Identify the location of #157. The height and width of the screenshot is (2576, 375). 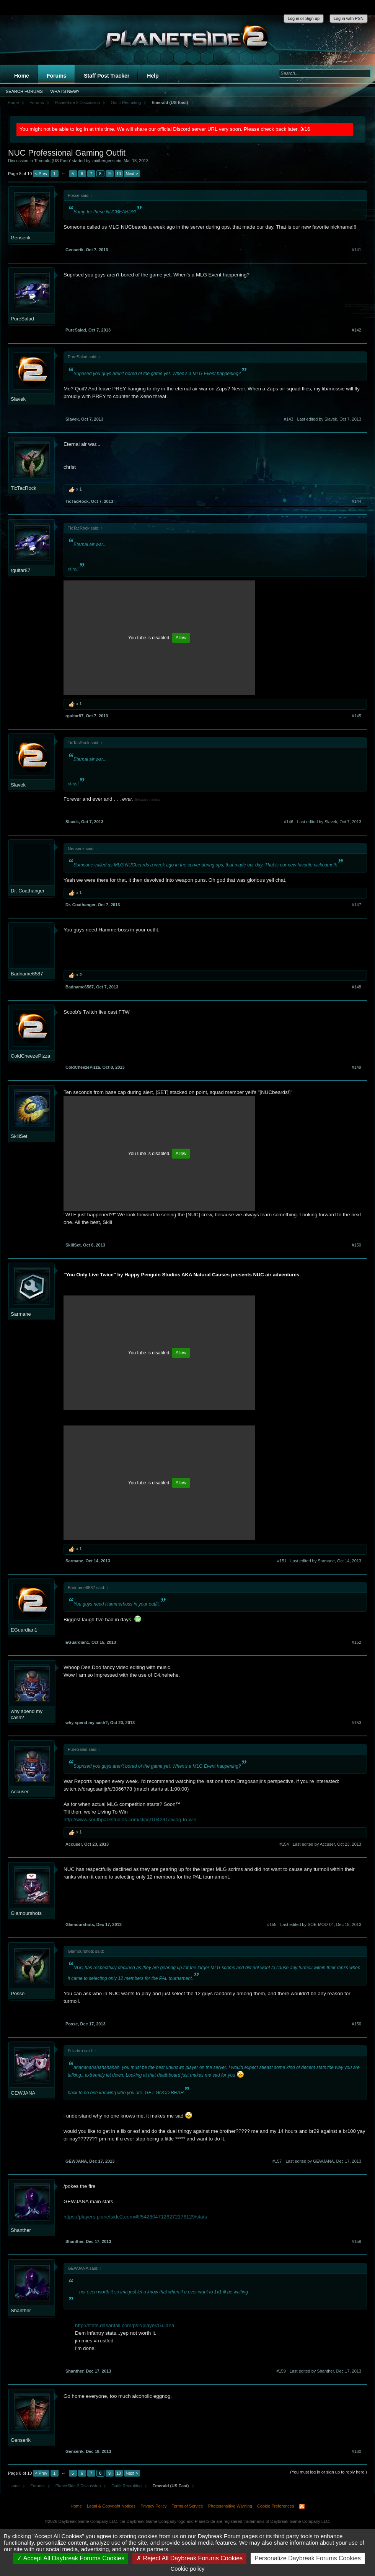
(277, 2161).